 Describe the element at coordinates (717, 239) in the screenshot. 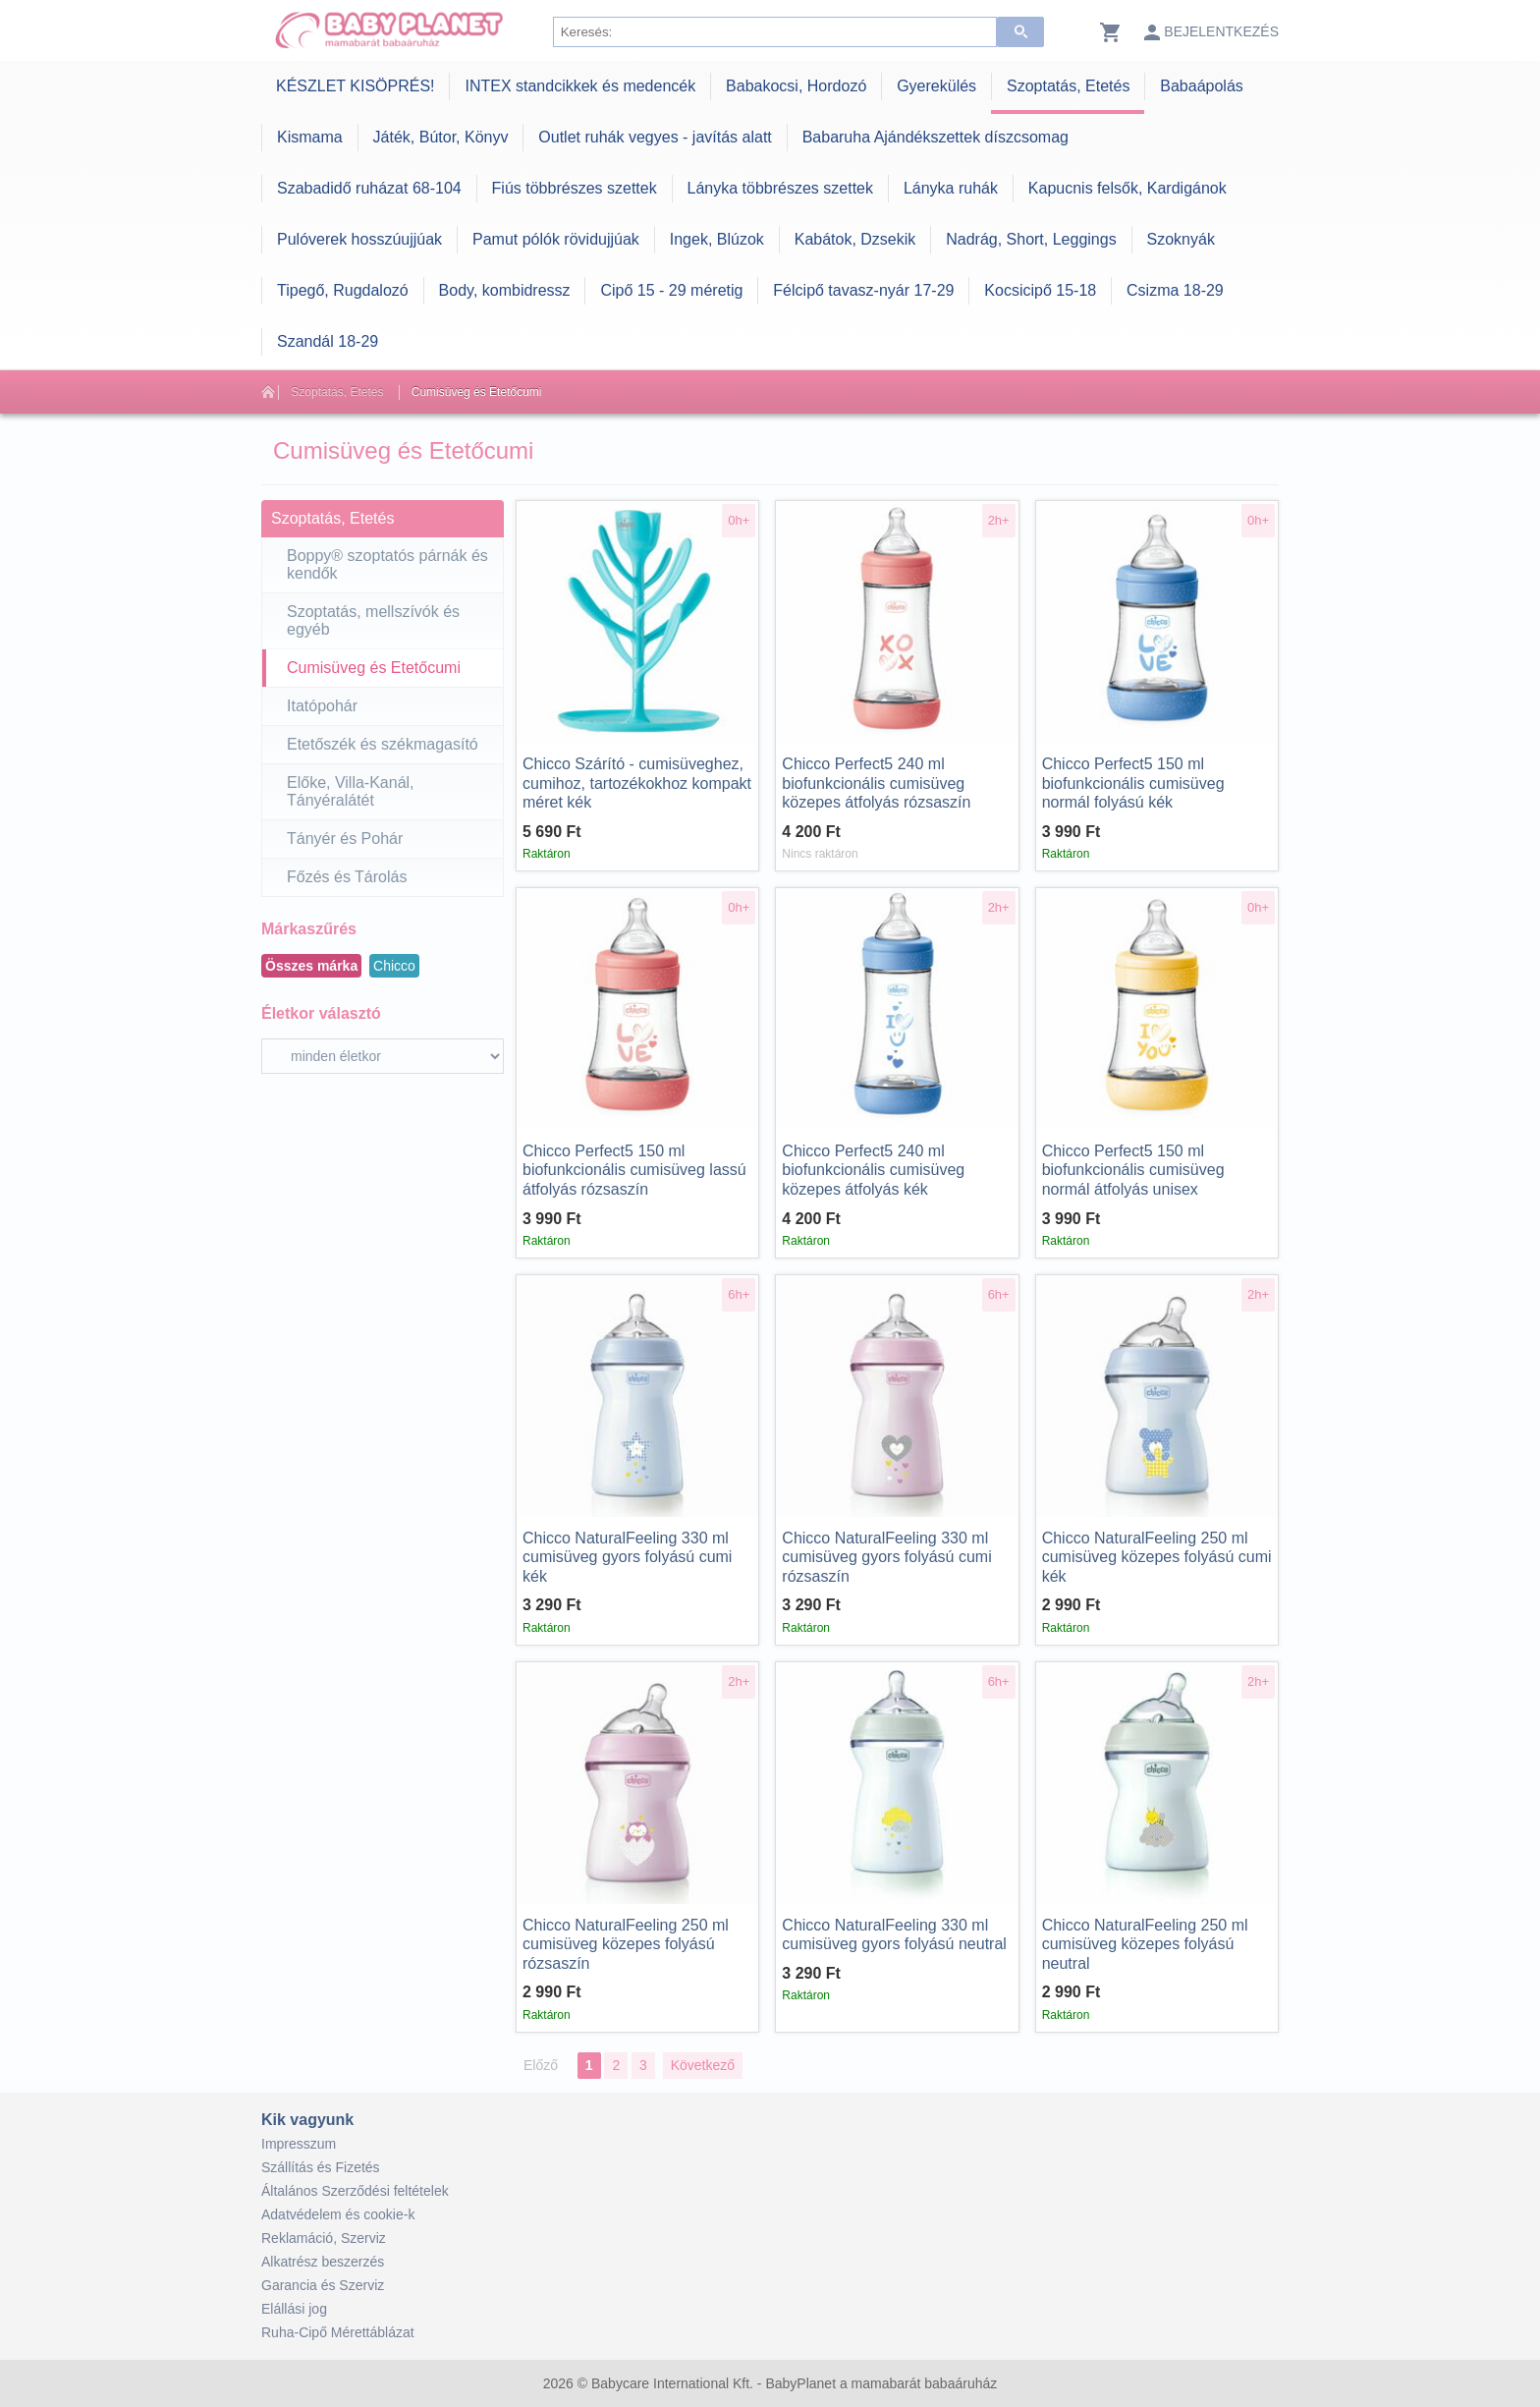

I see `Ingek, Blúzok` at that location.